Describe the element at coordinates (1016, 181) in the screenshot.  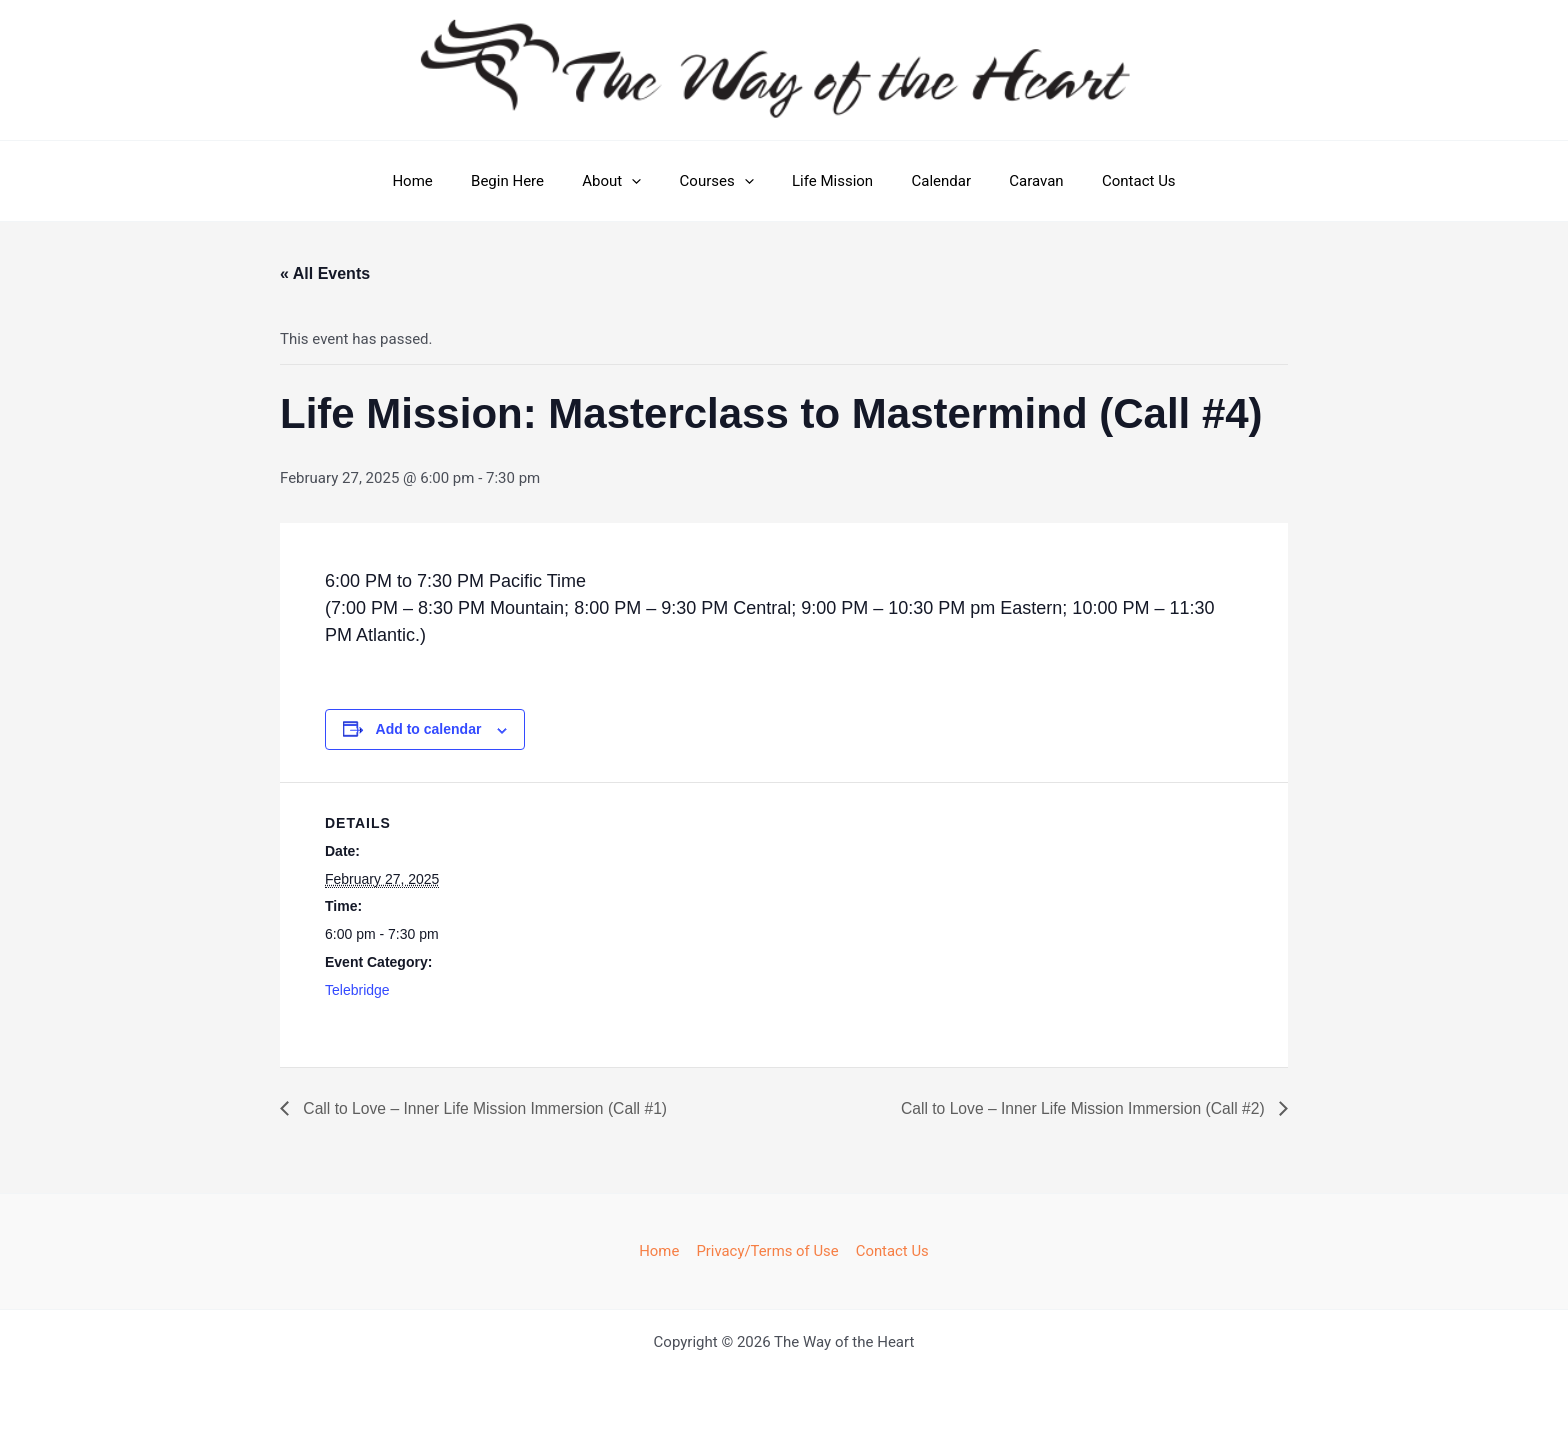
I see `Caravan` at that location.